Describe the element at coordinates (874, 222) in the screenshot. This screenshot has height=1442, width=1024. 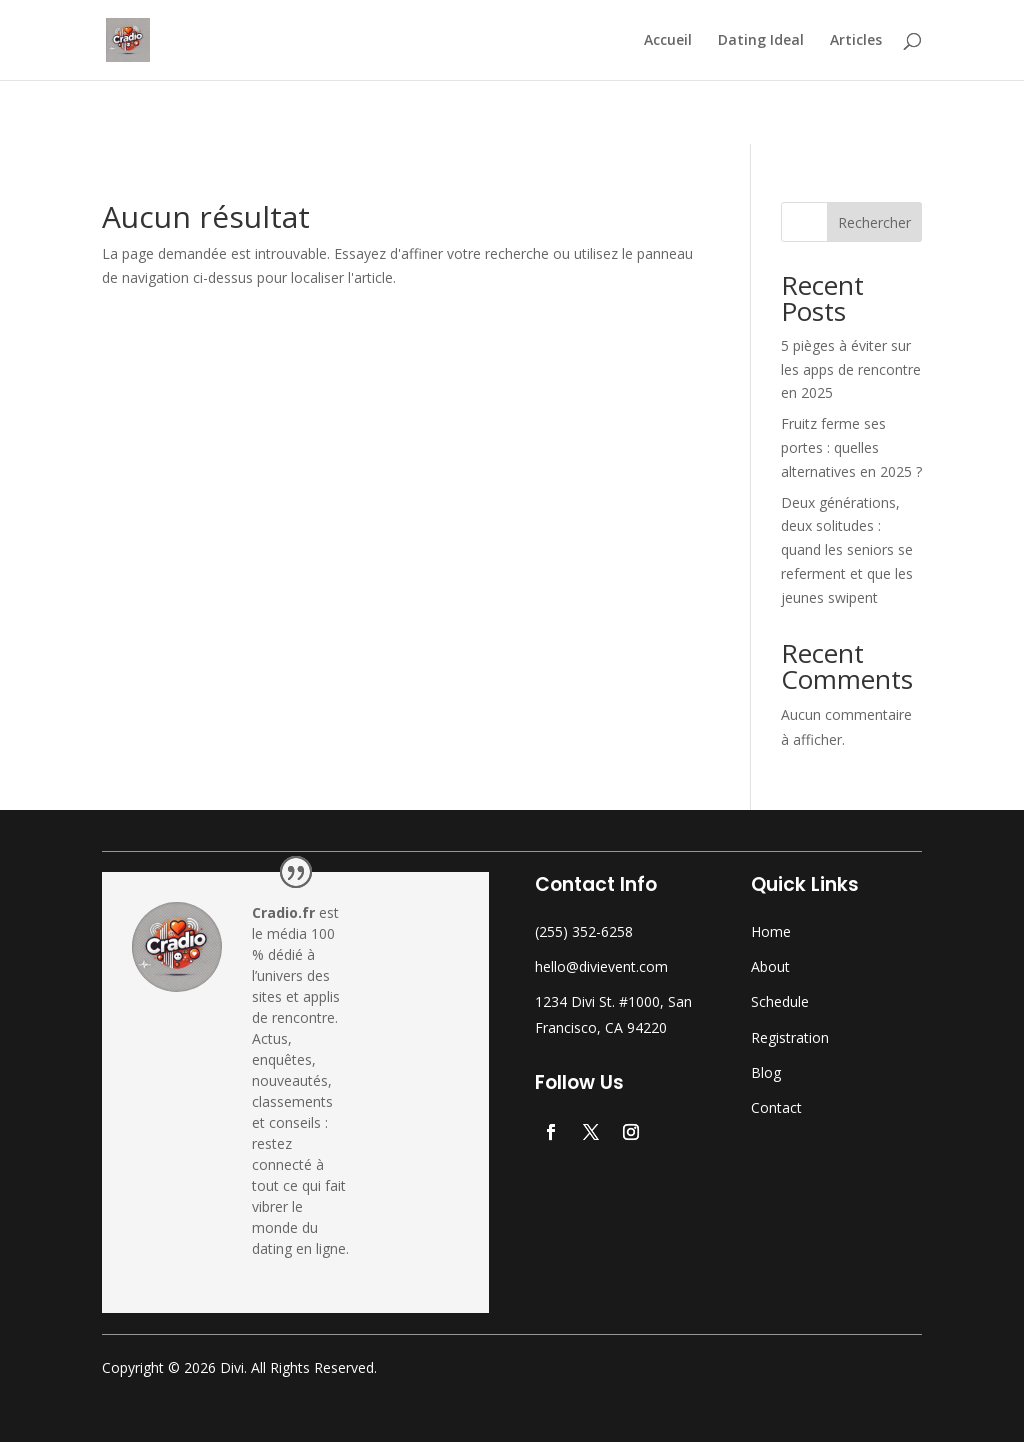
I see `Rechercher` at that location.